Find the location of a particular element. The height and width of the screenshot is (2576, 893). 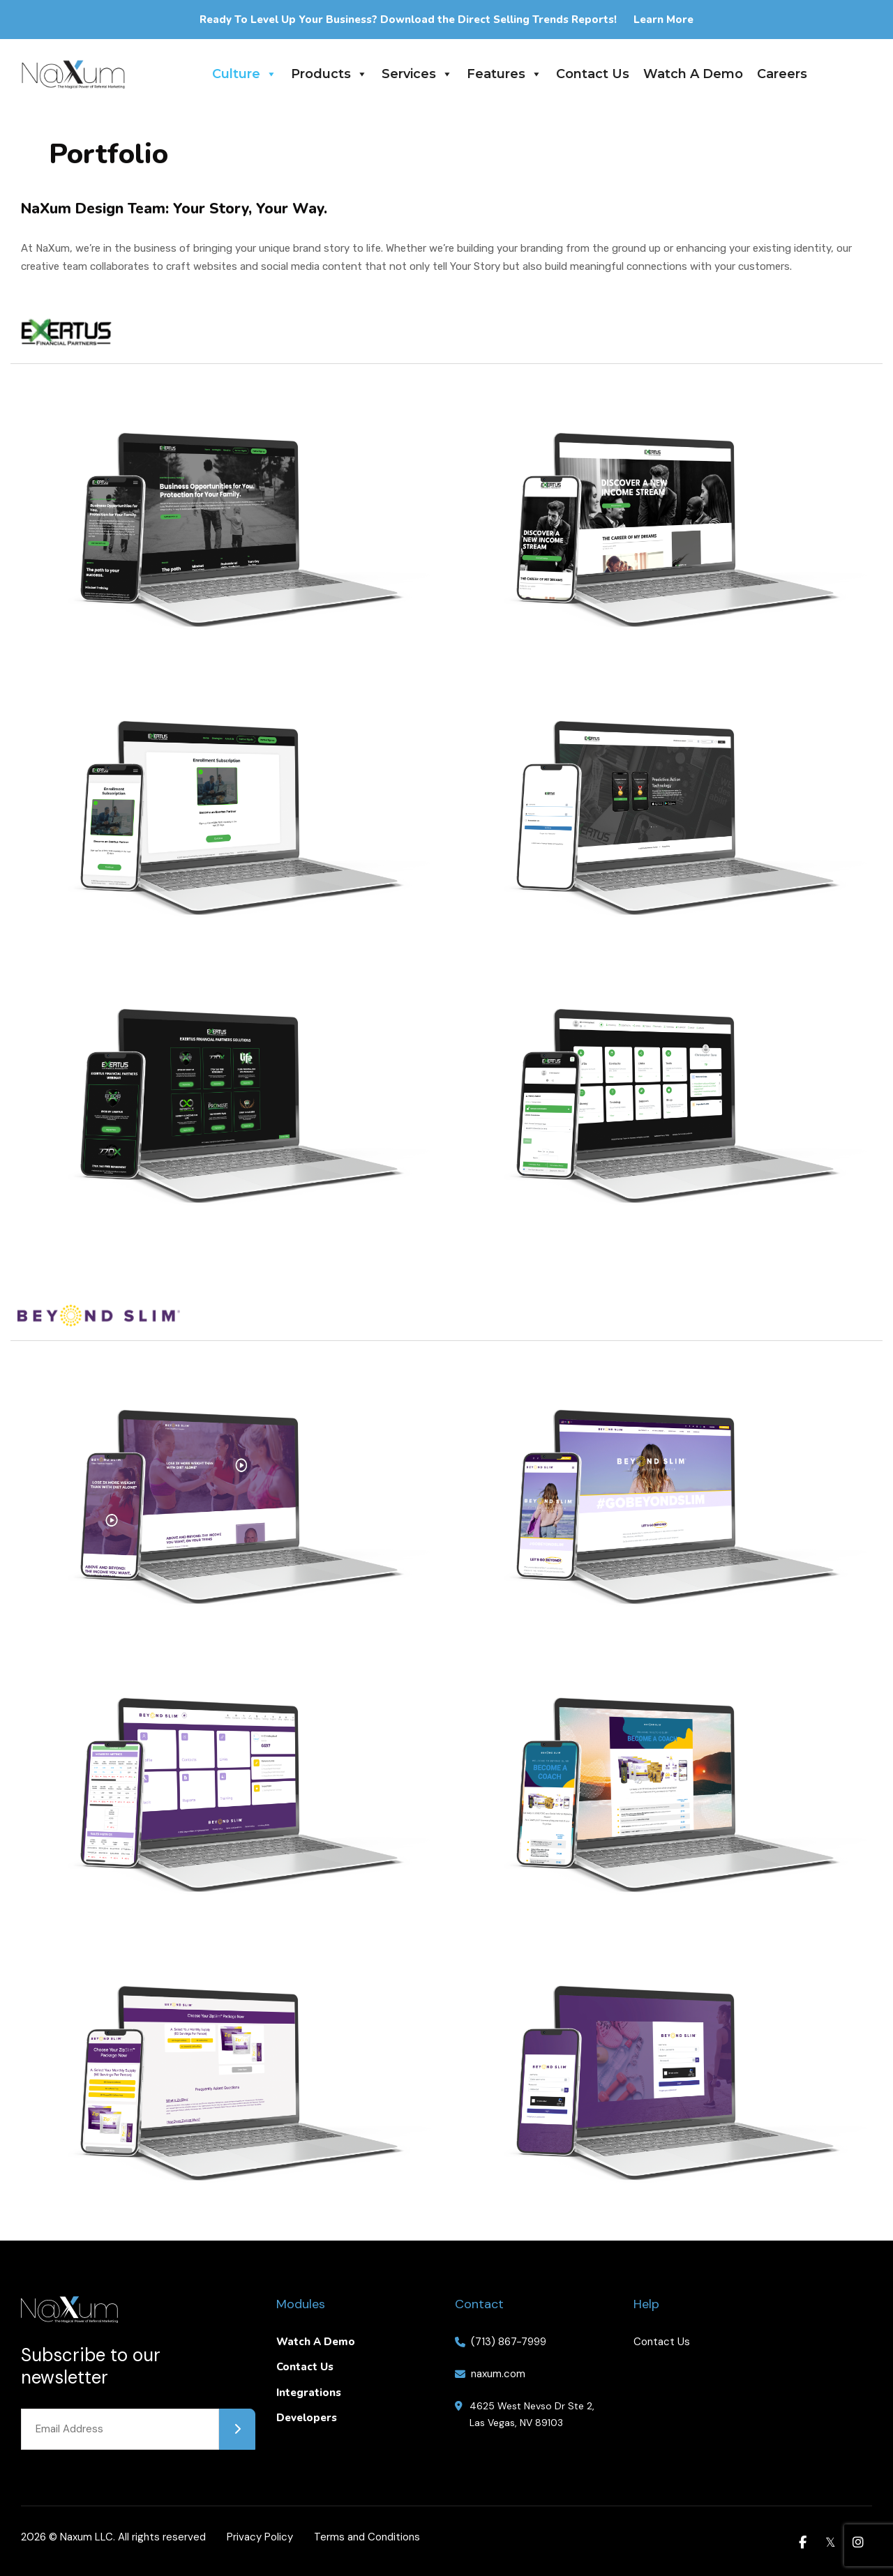

Privacy Policy is located at coordinates (260, 2537).